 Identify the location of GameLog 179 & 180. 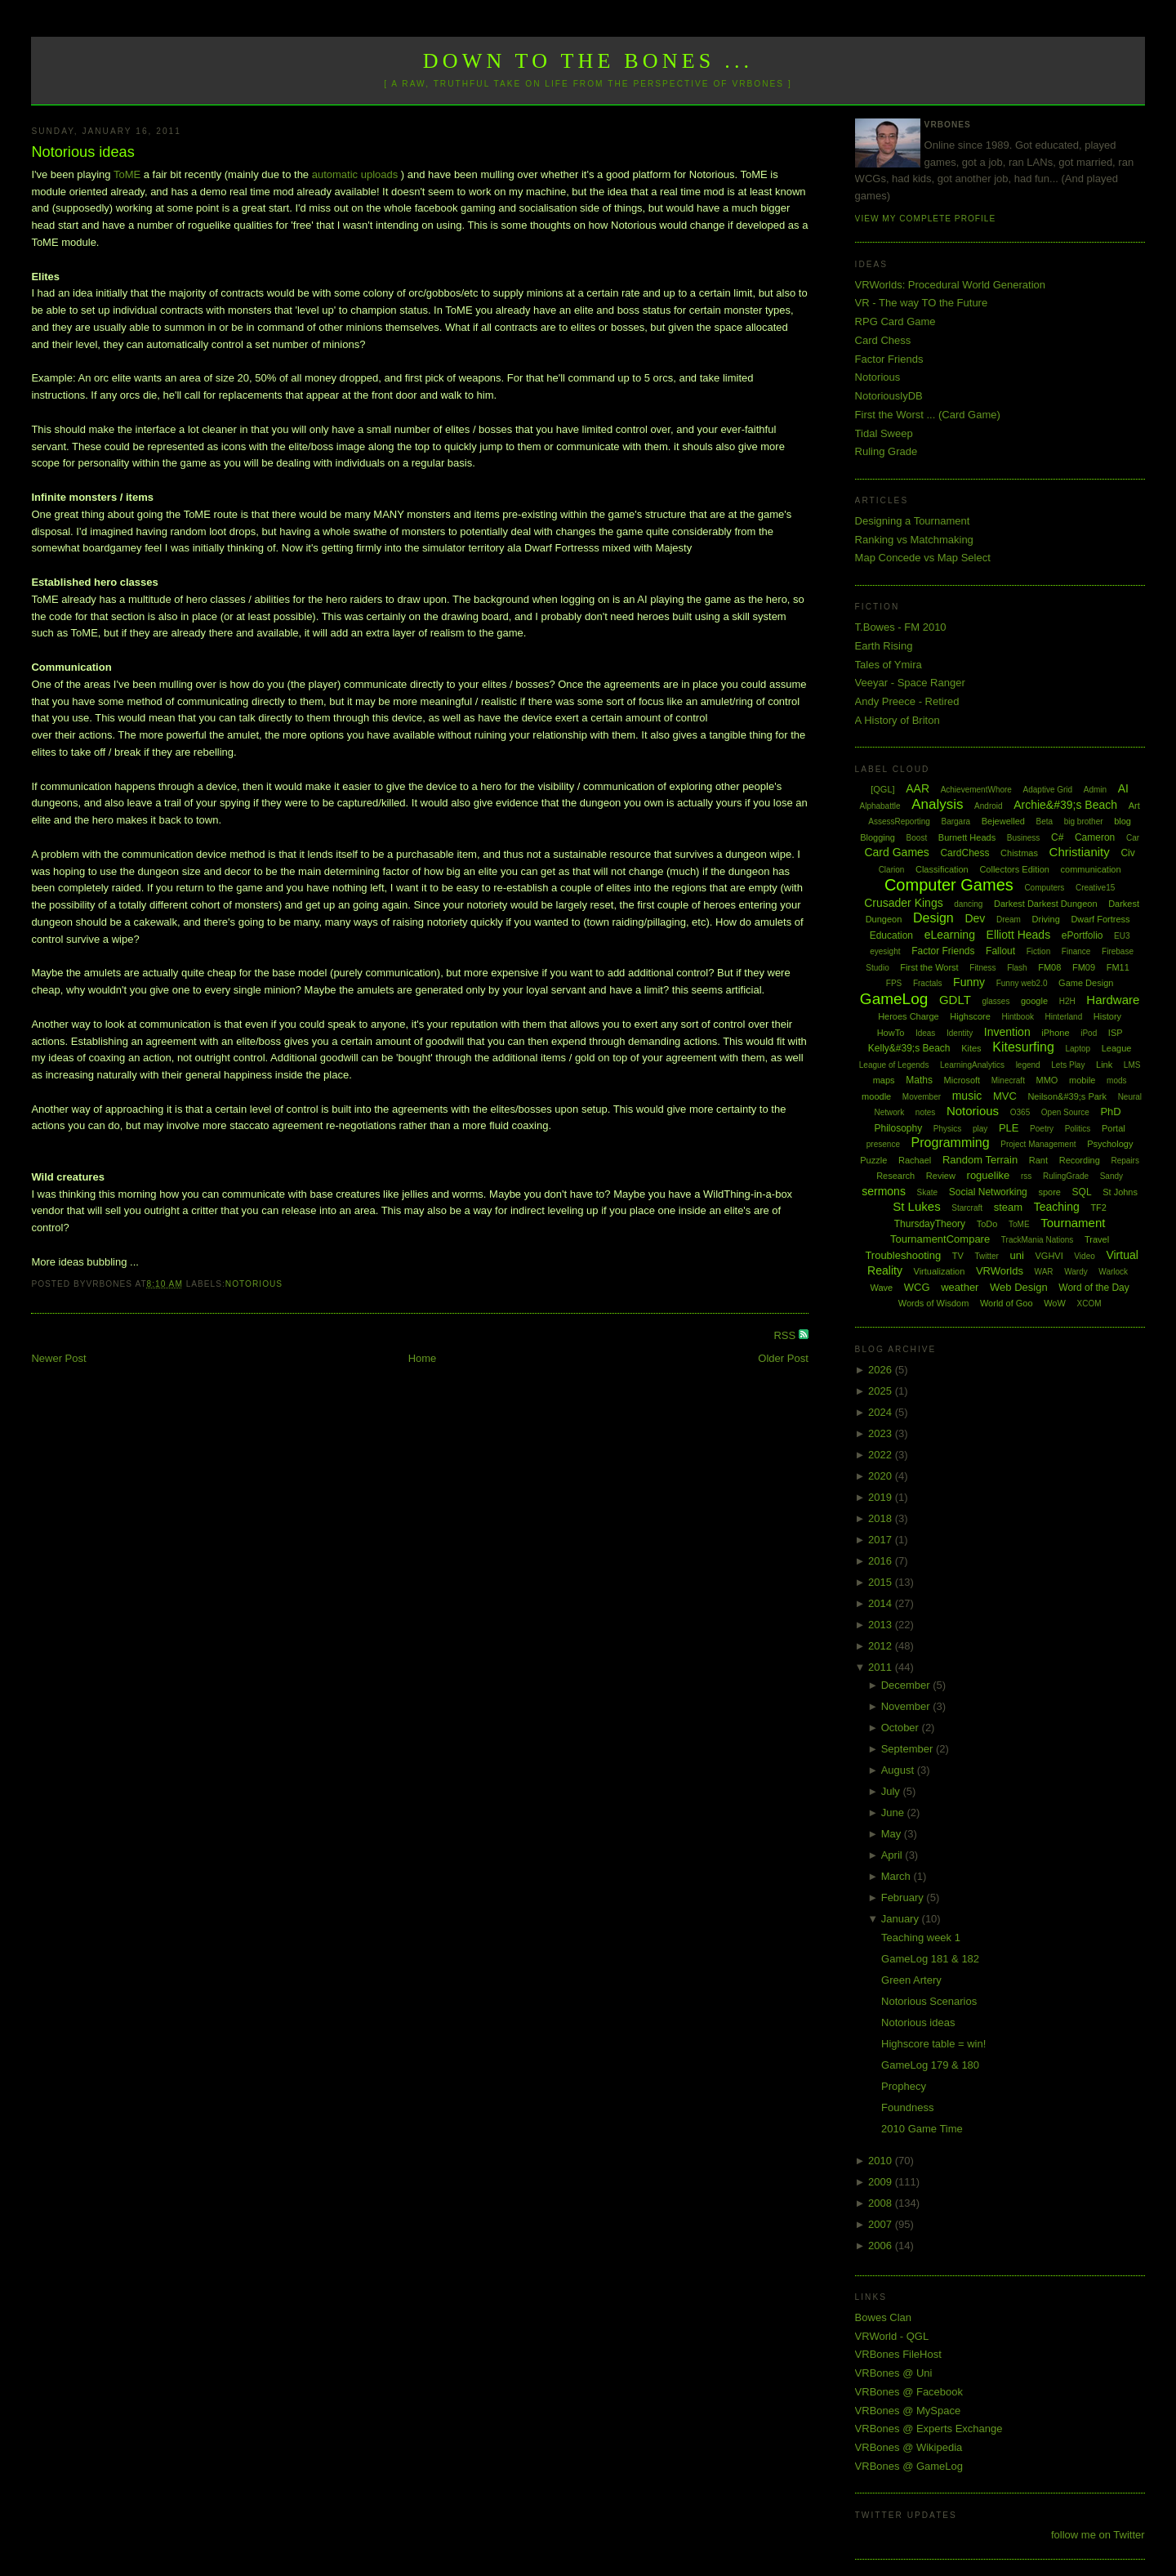
(930, 2065).